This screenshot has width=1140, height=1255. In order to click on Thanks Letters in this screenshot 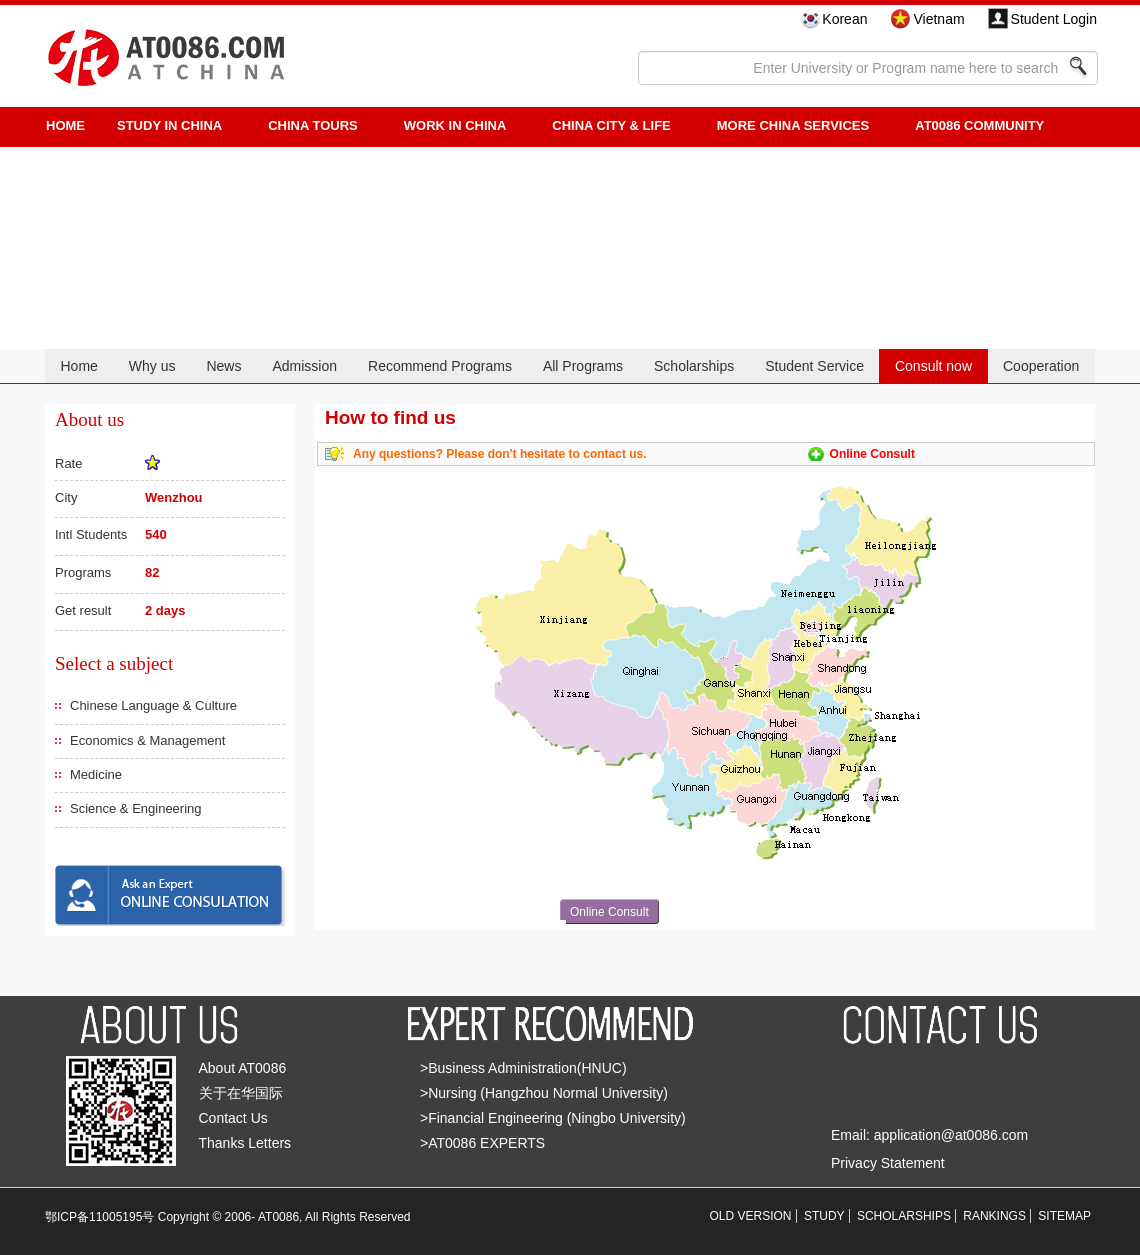, I will do `click(245, 1143)`.